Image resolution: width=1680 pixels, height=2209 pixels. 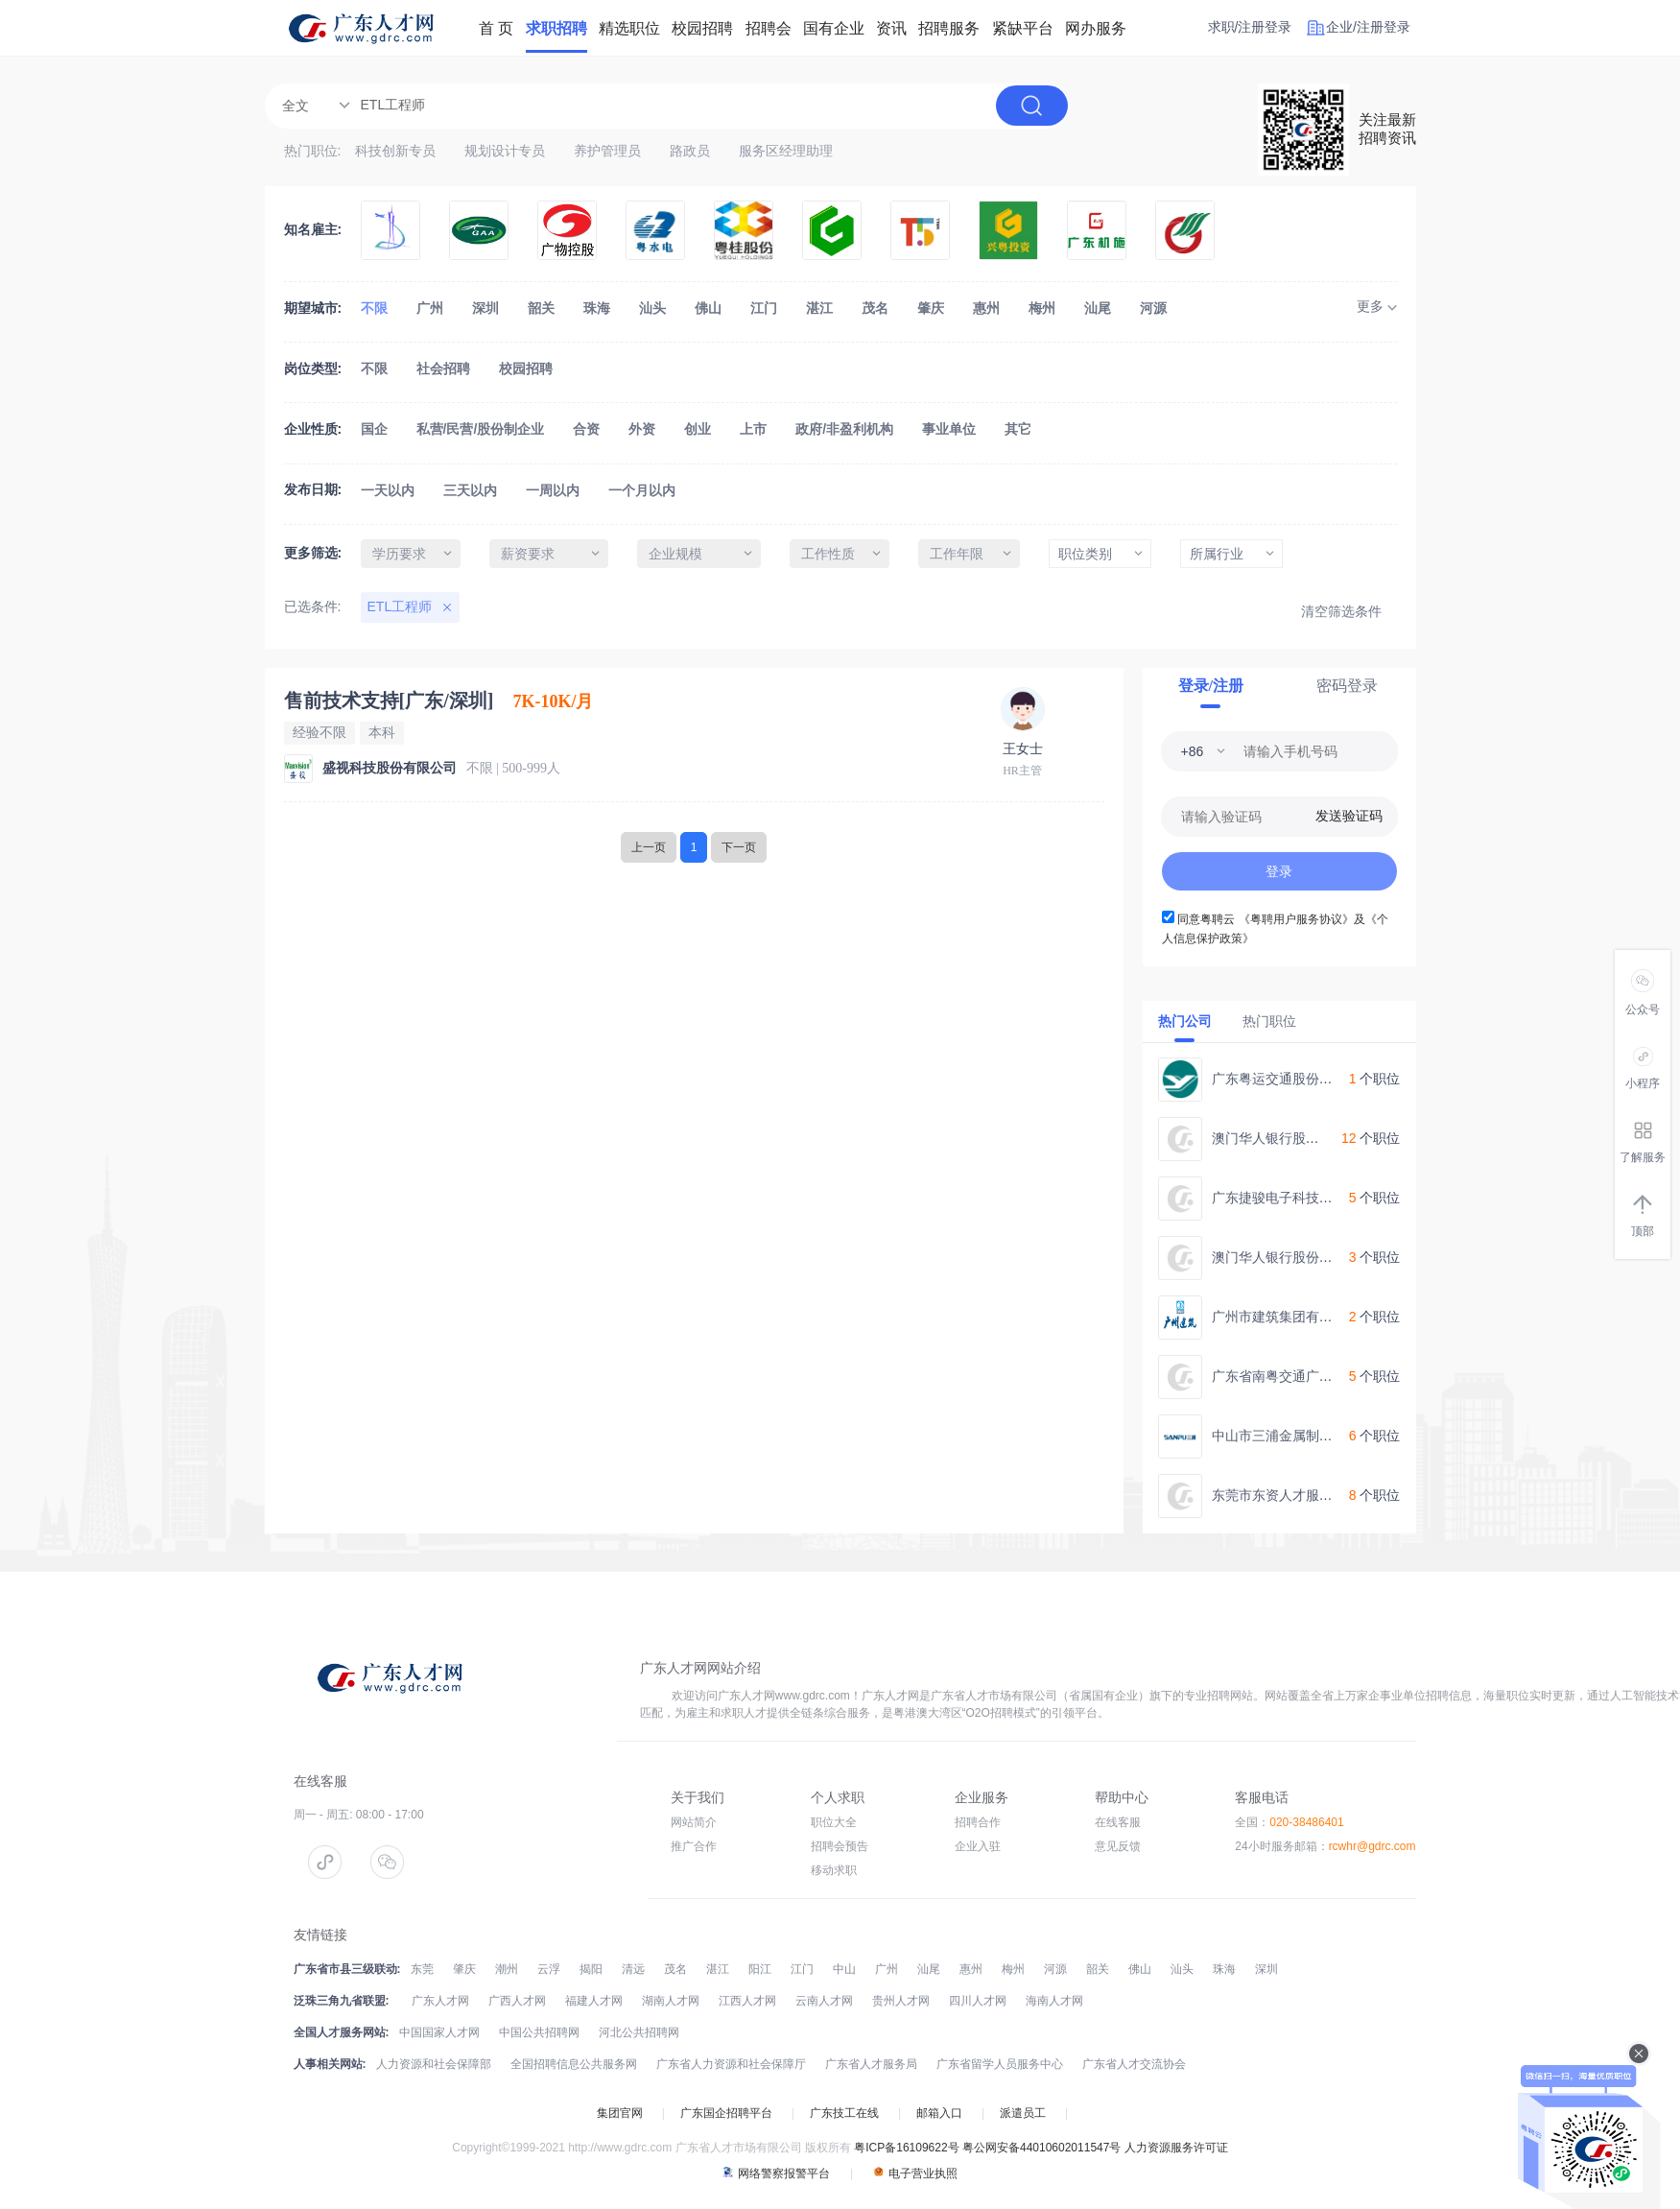 I want to click on 网络警察报警平台, so click(x=776, y=2173).